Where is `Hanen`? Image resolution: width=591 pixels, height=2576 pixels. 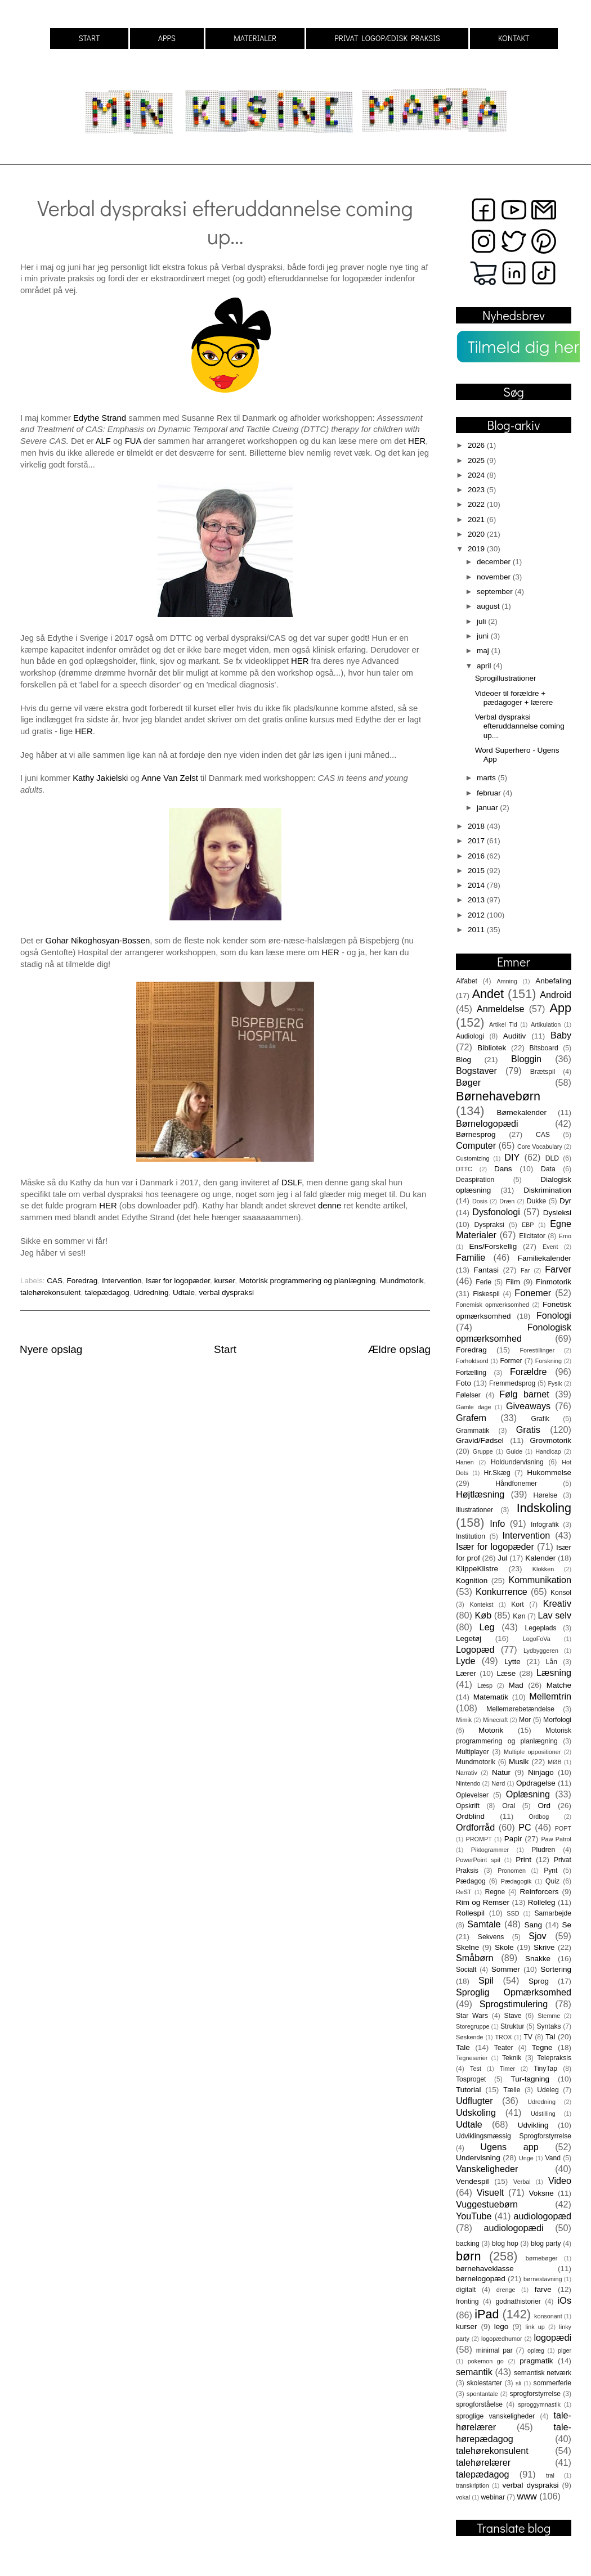
Hanen is located at coordinates (465, 1462).